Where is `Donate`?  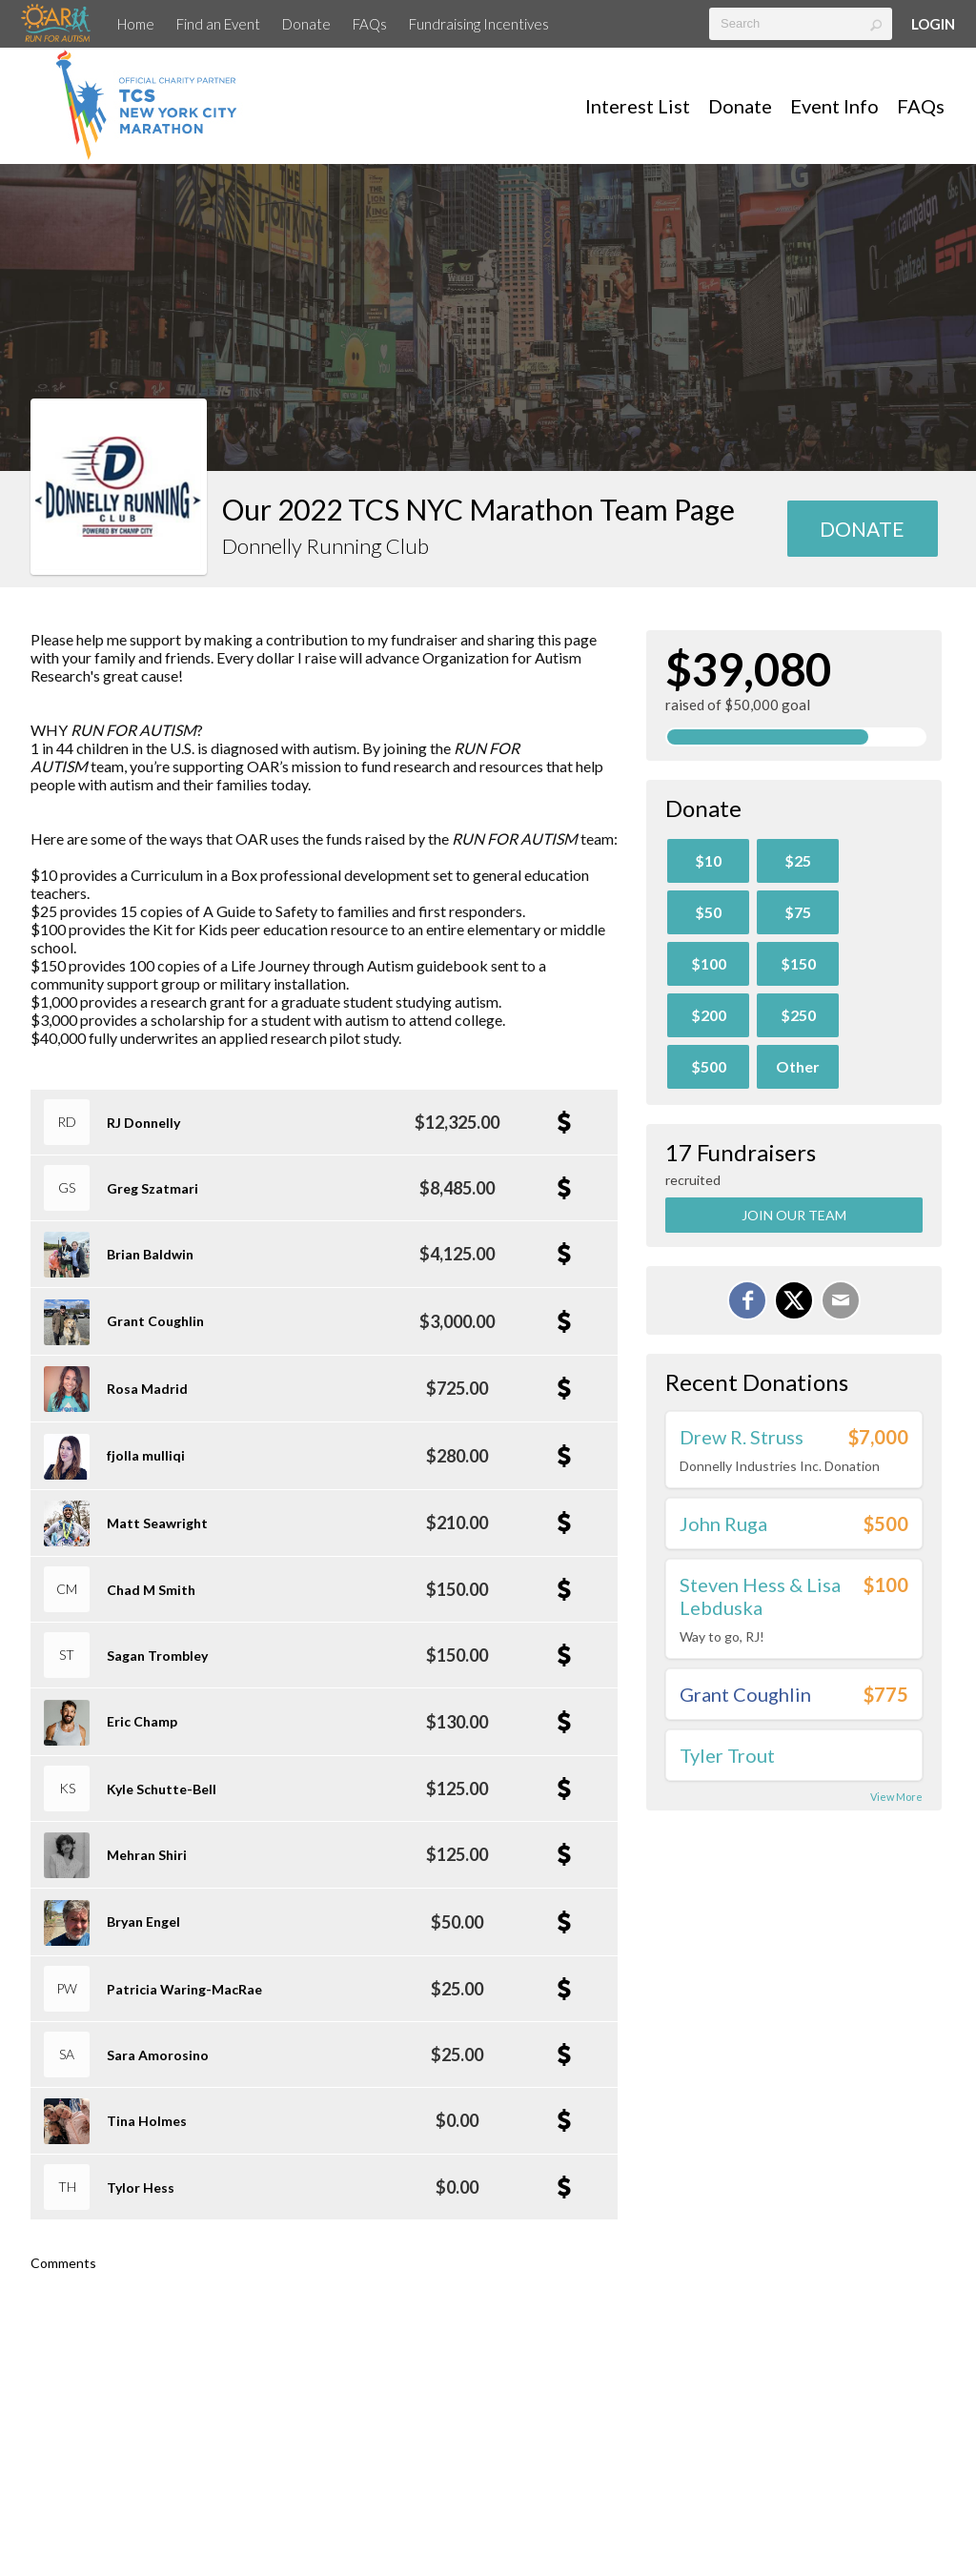 Donate is located at coordinates (306, 23).